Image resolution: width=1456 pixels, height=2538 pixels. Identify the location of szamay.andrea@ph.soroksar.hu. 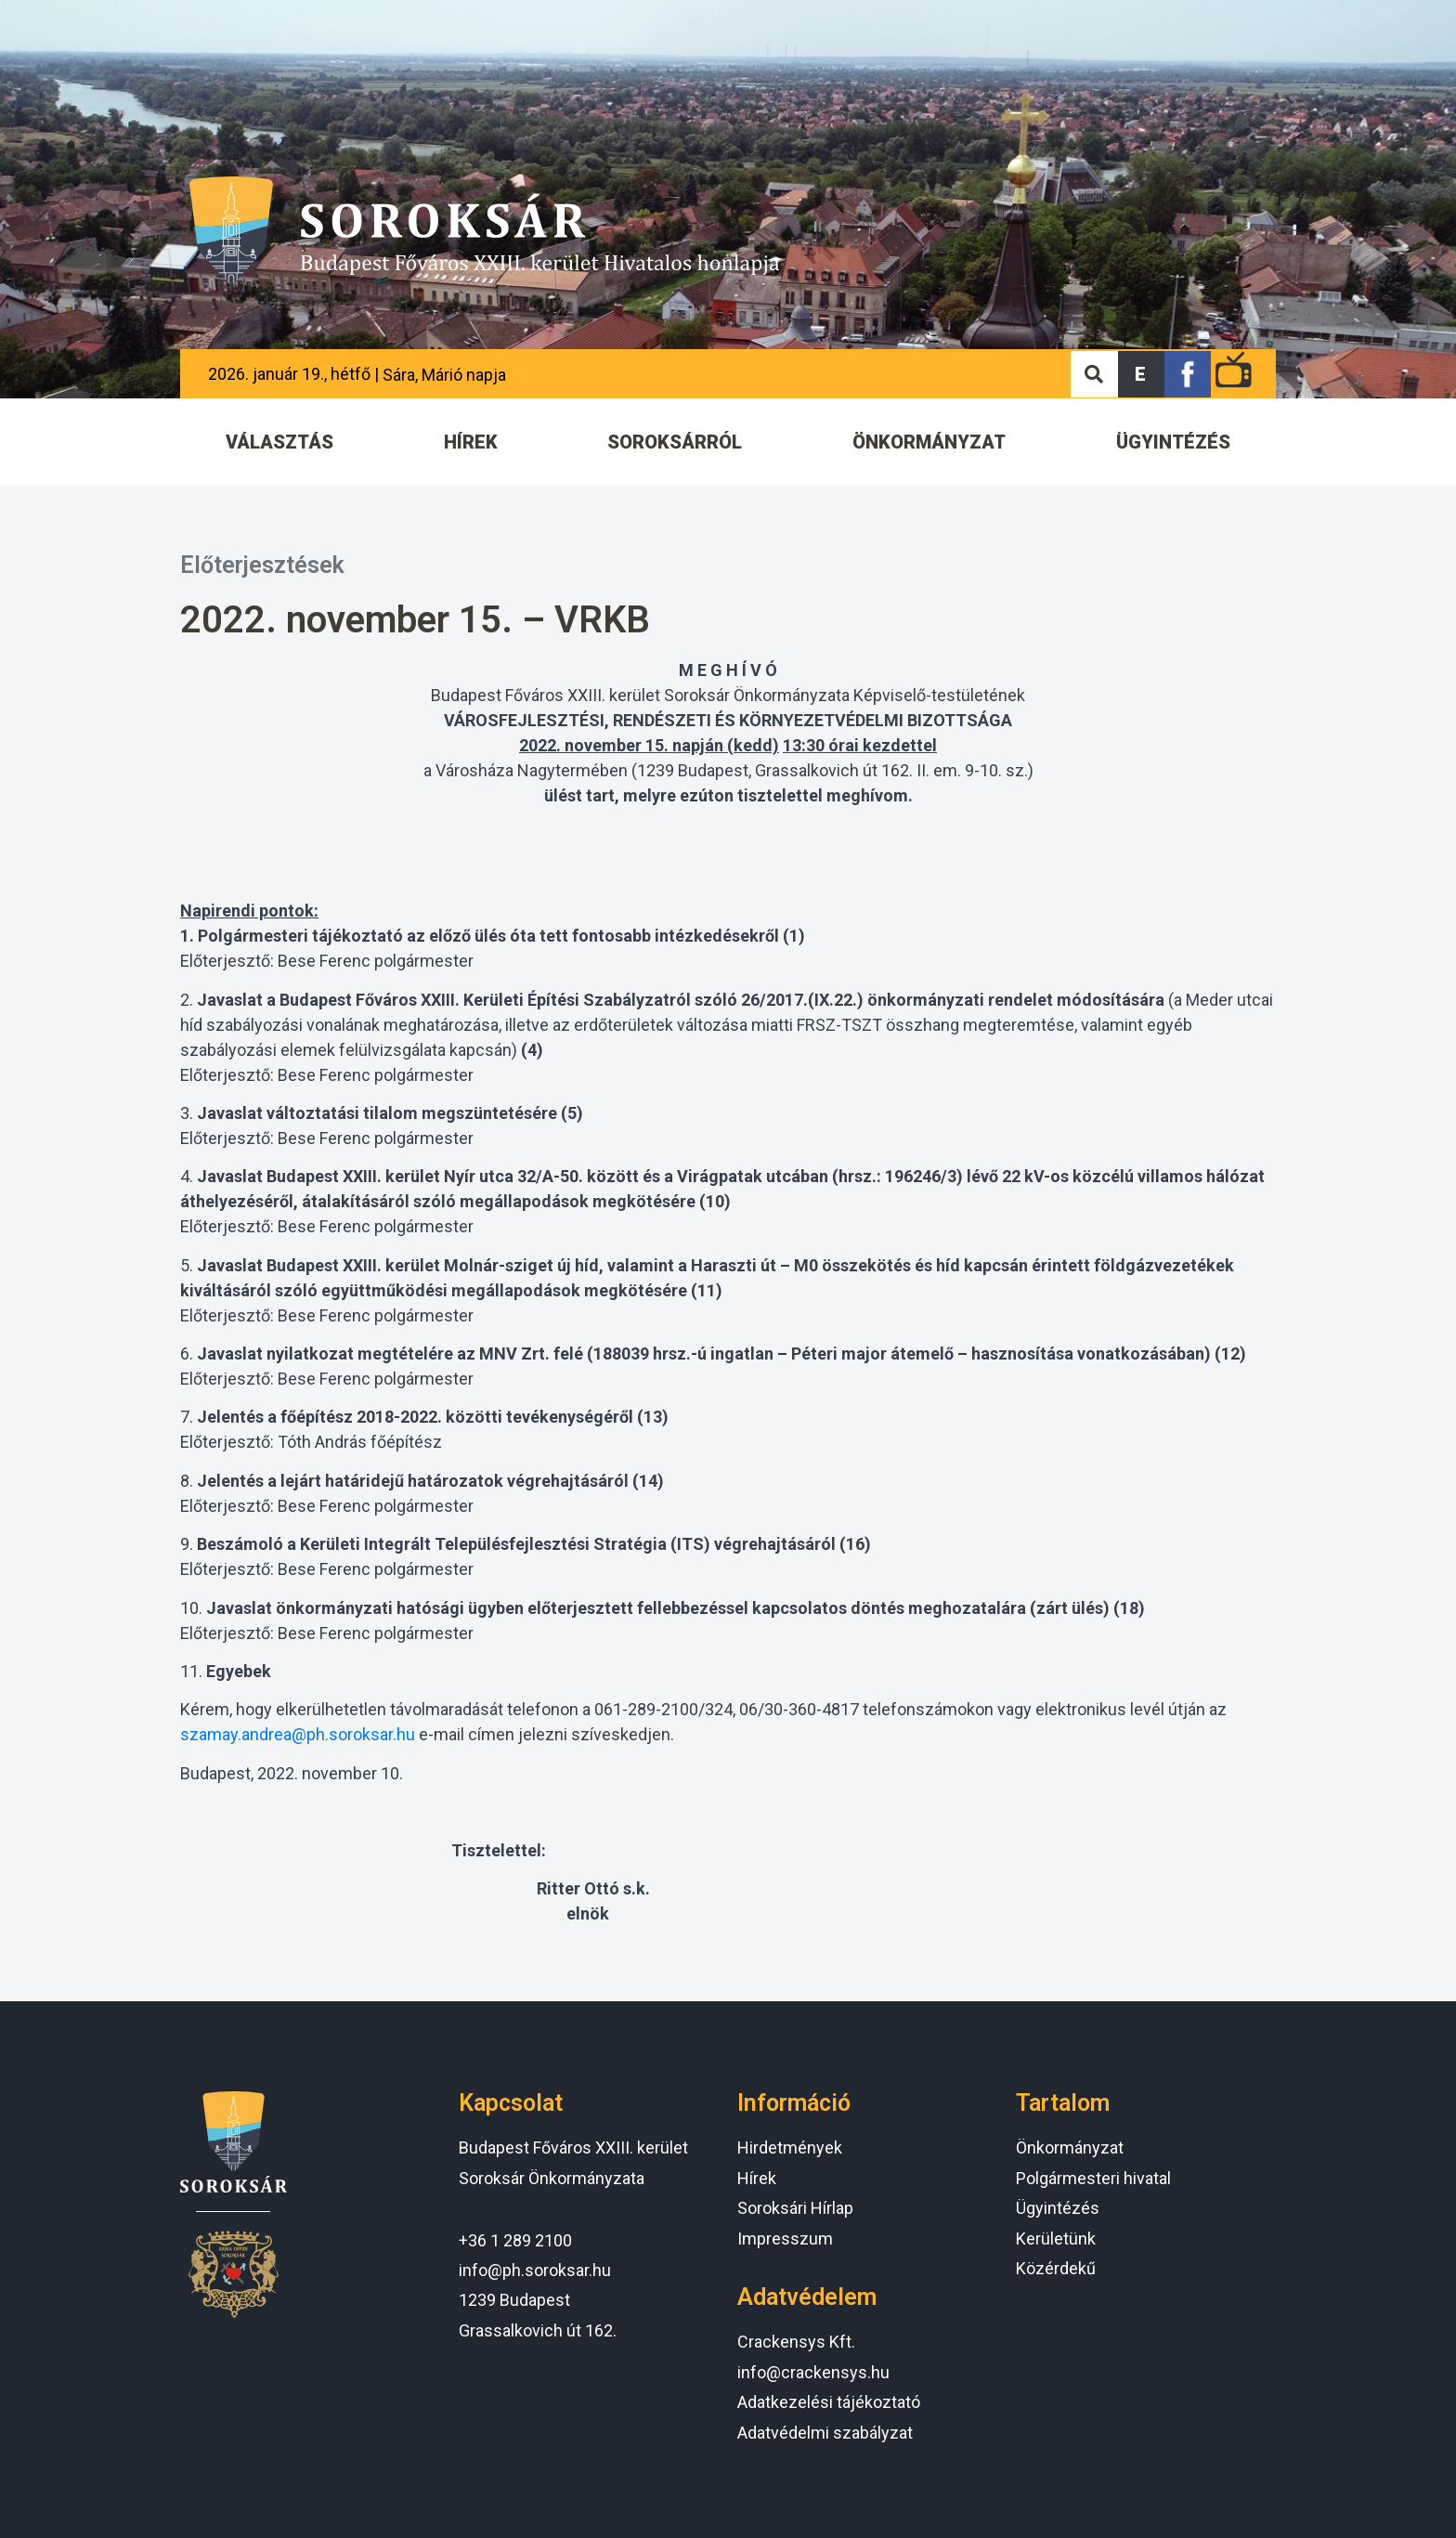
(297, 1734).